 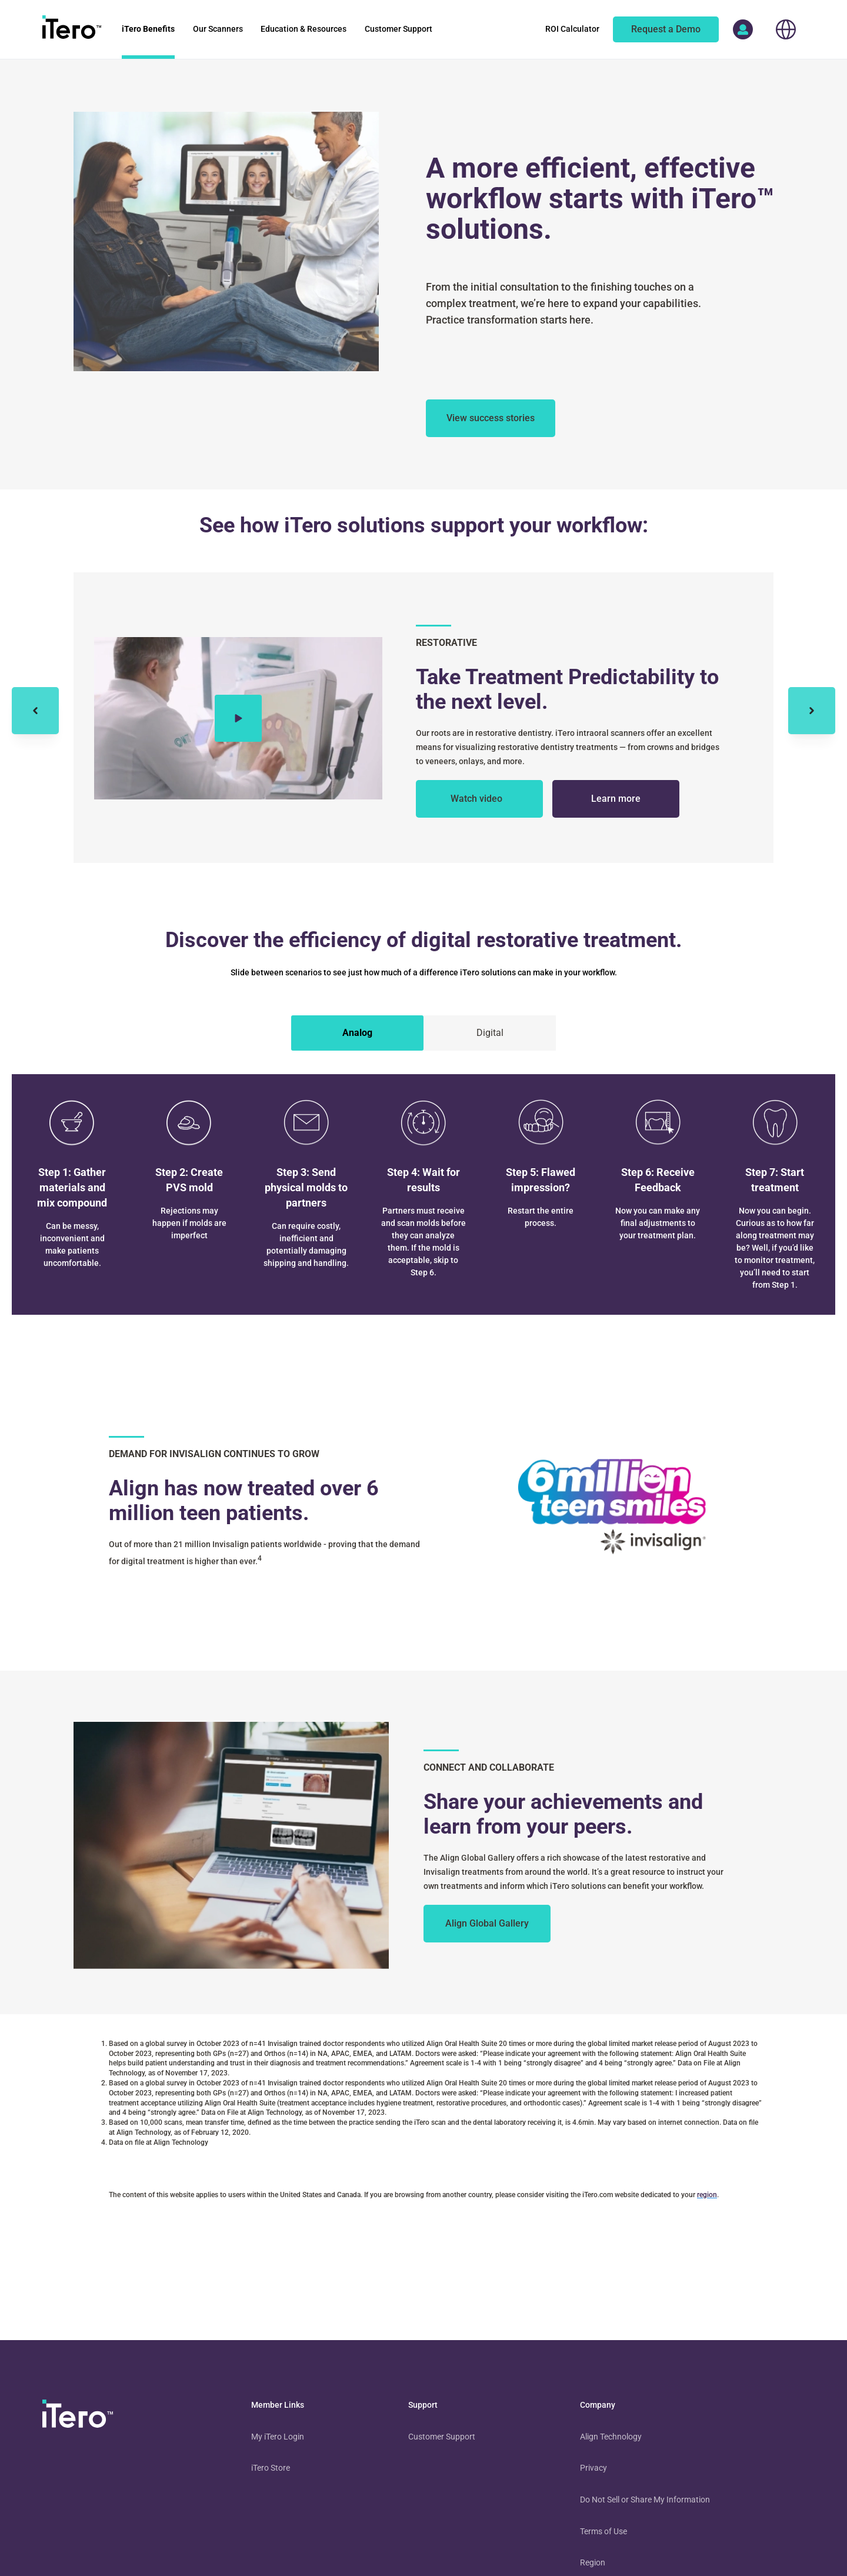 I want to click on [of an itero scanner], so click(x=666, y=29).